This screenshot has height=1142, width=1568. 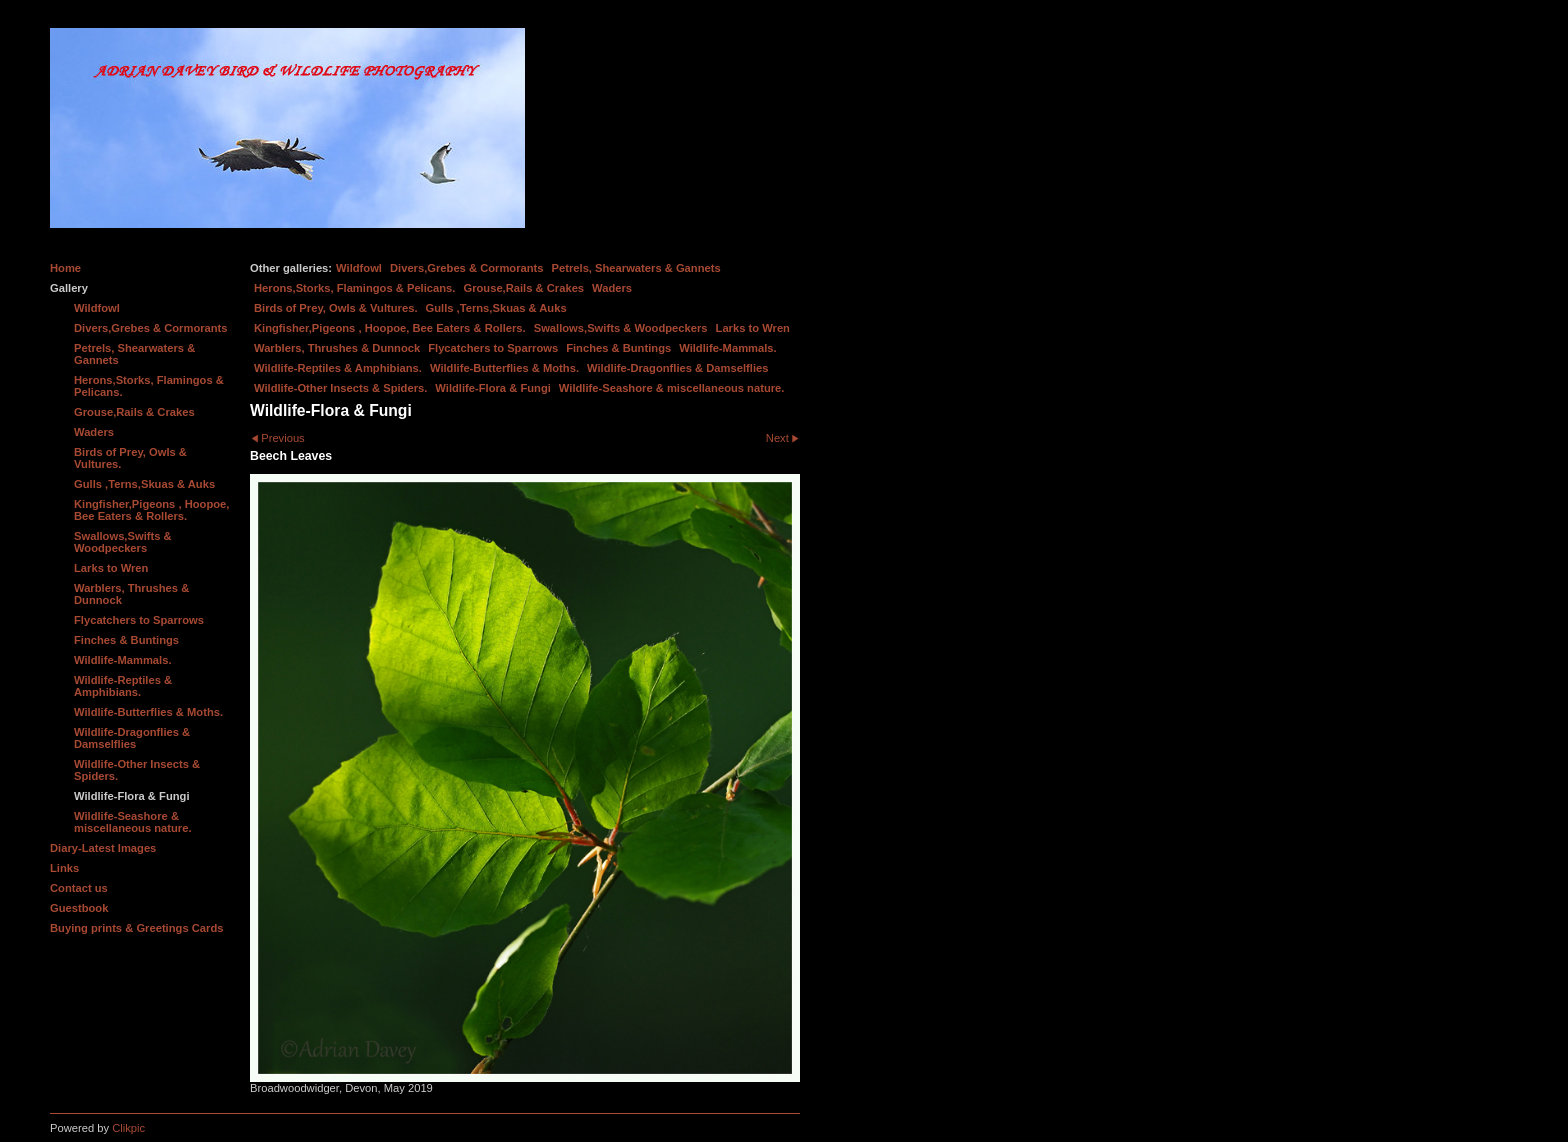 I want to click on Wildlife-Mammals., so click(x=728, y=348).